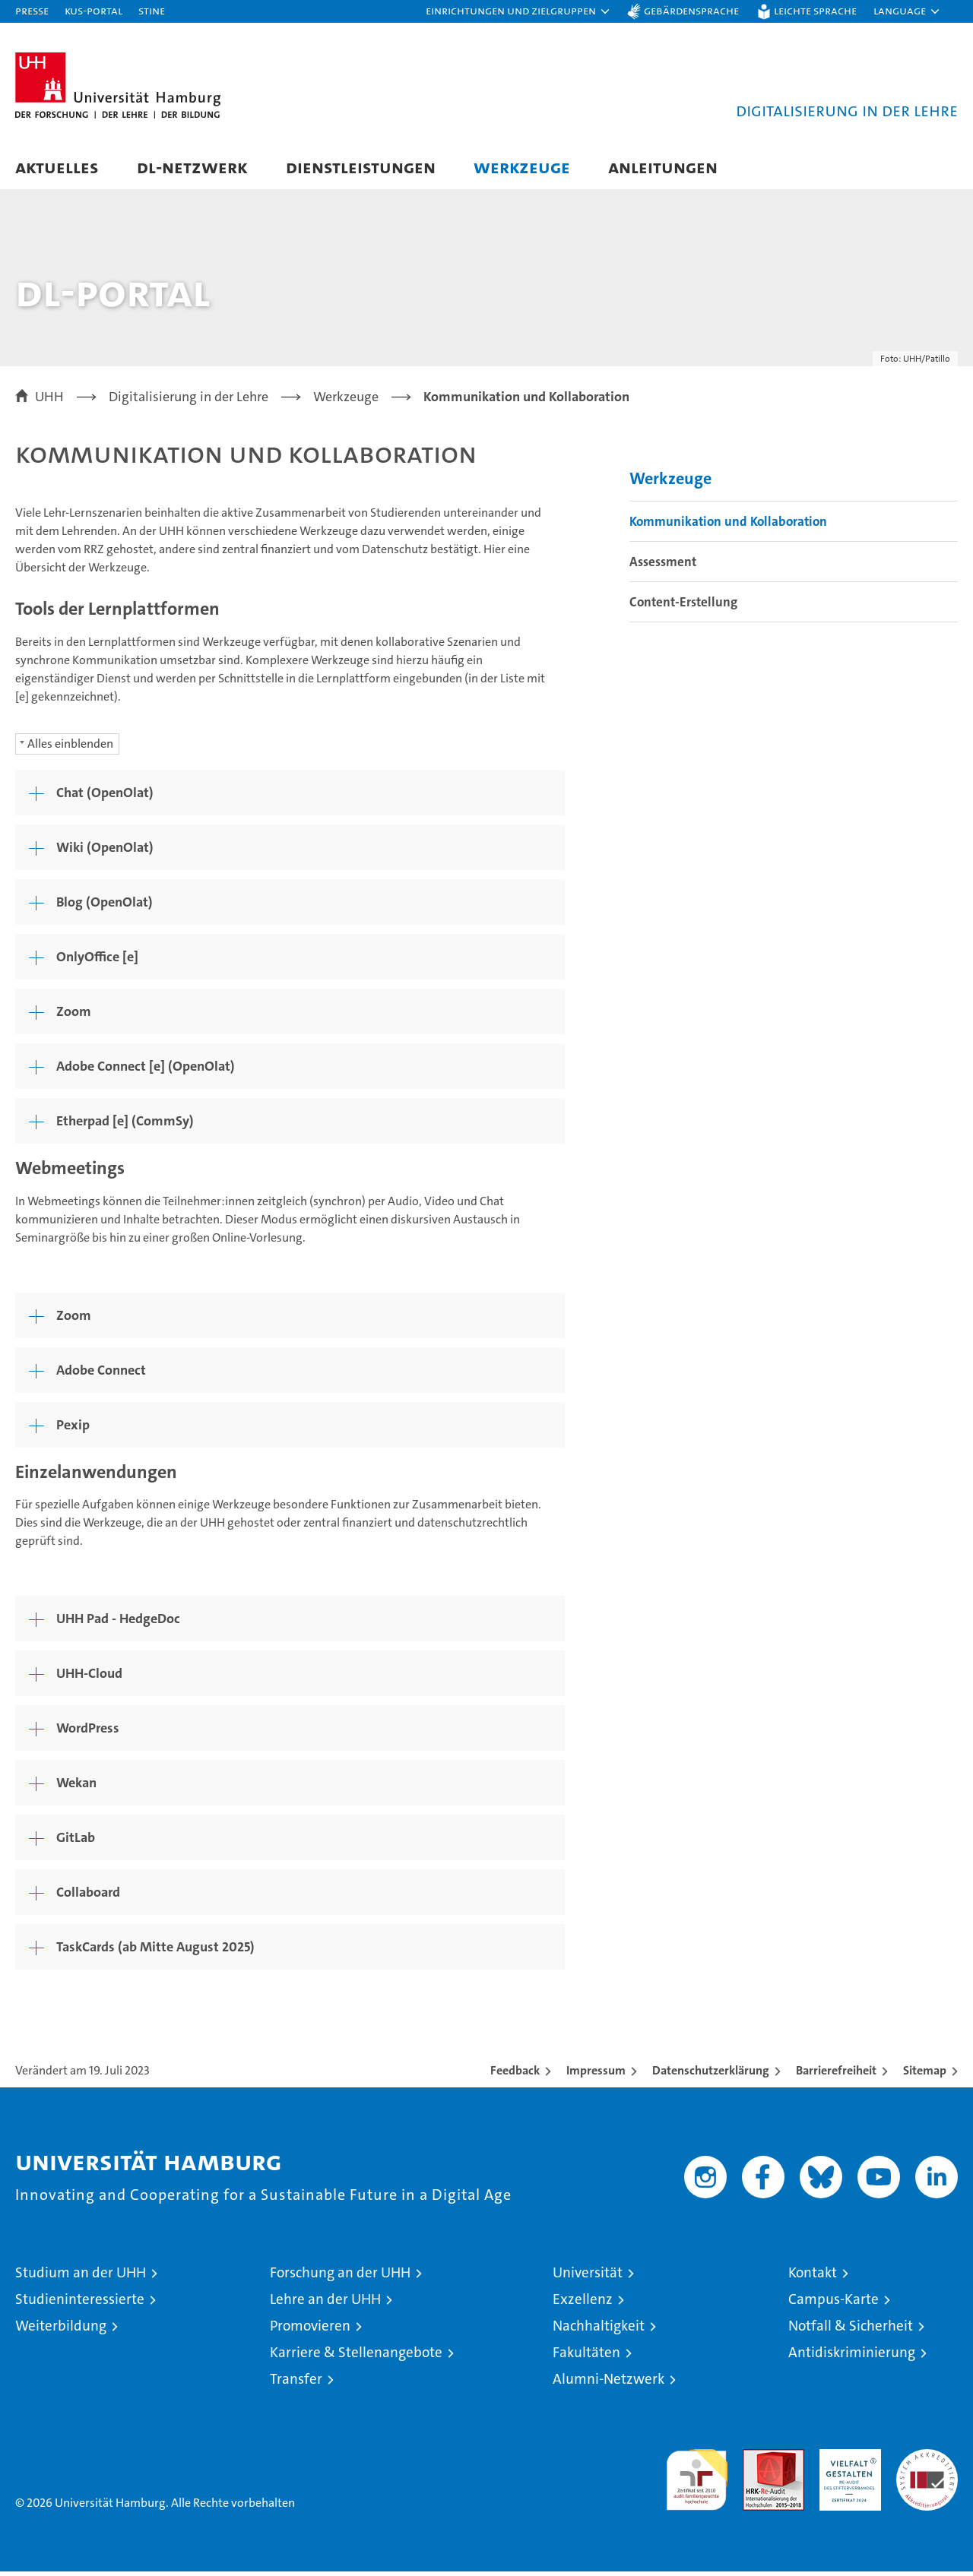  Describe the element at coordinates (57, 166) in the screenshot. I see `Aktuelles` at that location.